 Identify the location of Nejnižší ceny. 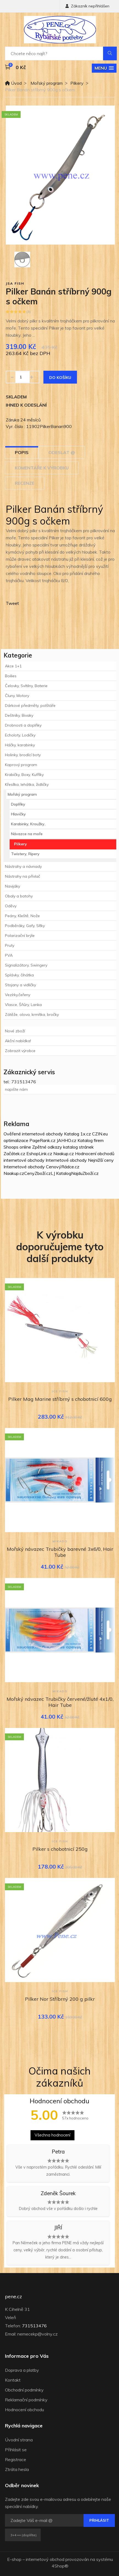
(101, 1160).